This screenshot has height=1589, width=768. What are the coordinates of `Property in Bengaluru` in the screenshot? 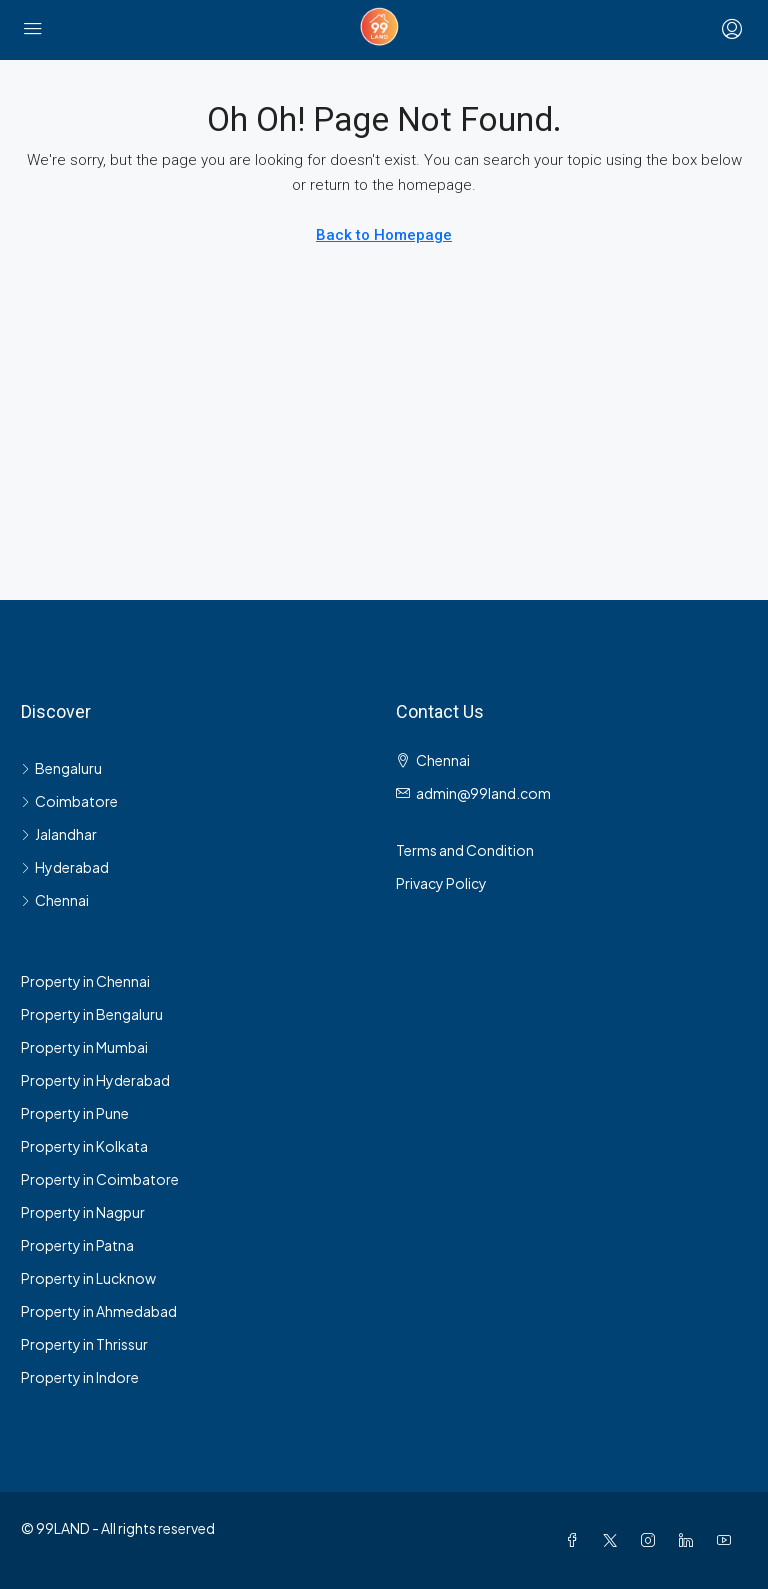 It's located at (92, 1014).